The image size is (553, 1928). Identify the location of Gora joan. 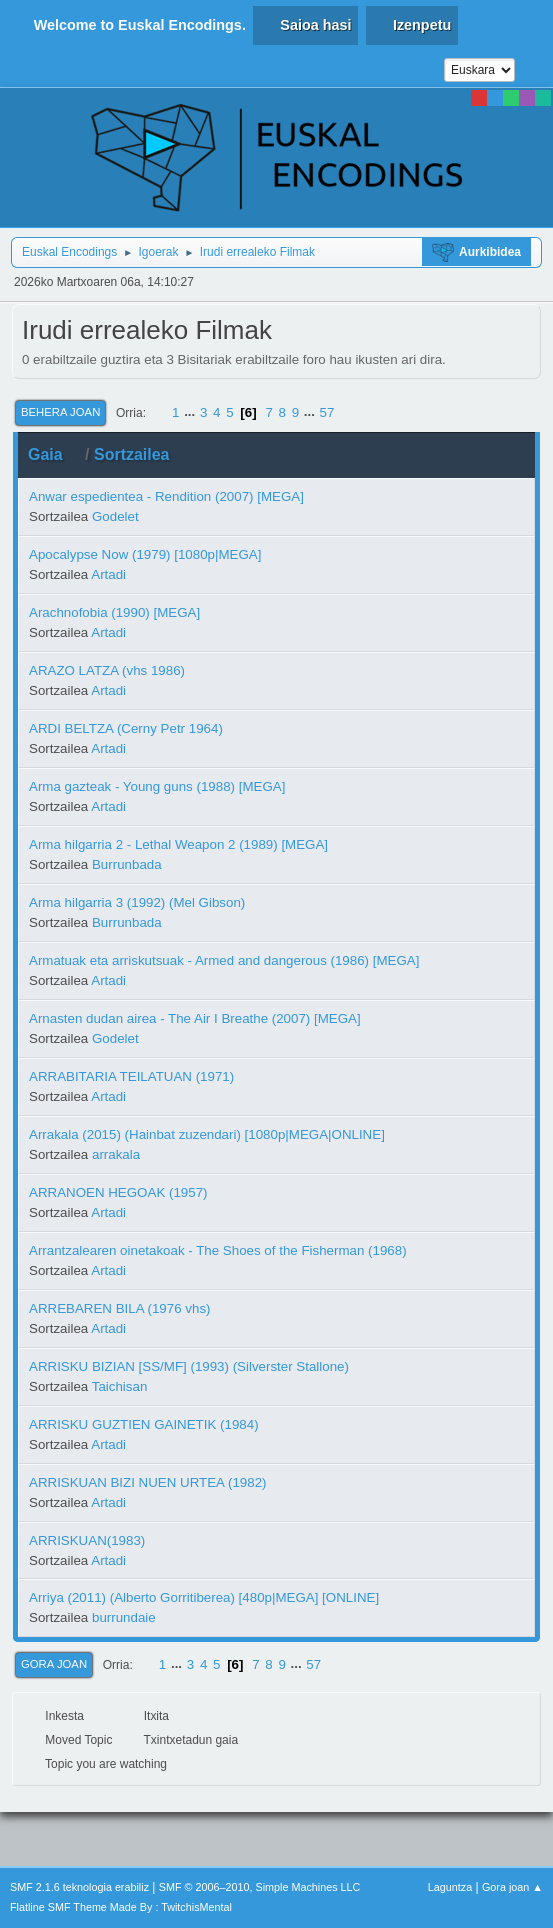
(54, 1664).